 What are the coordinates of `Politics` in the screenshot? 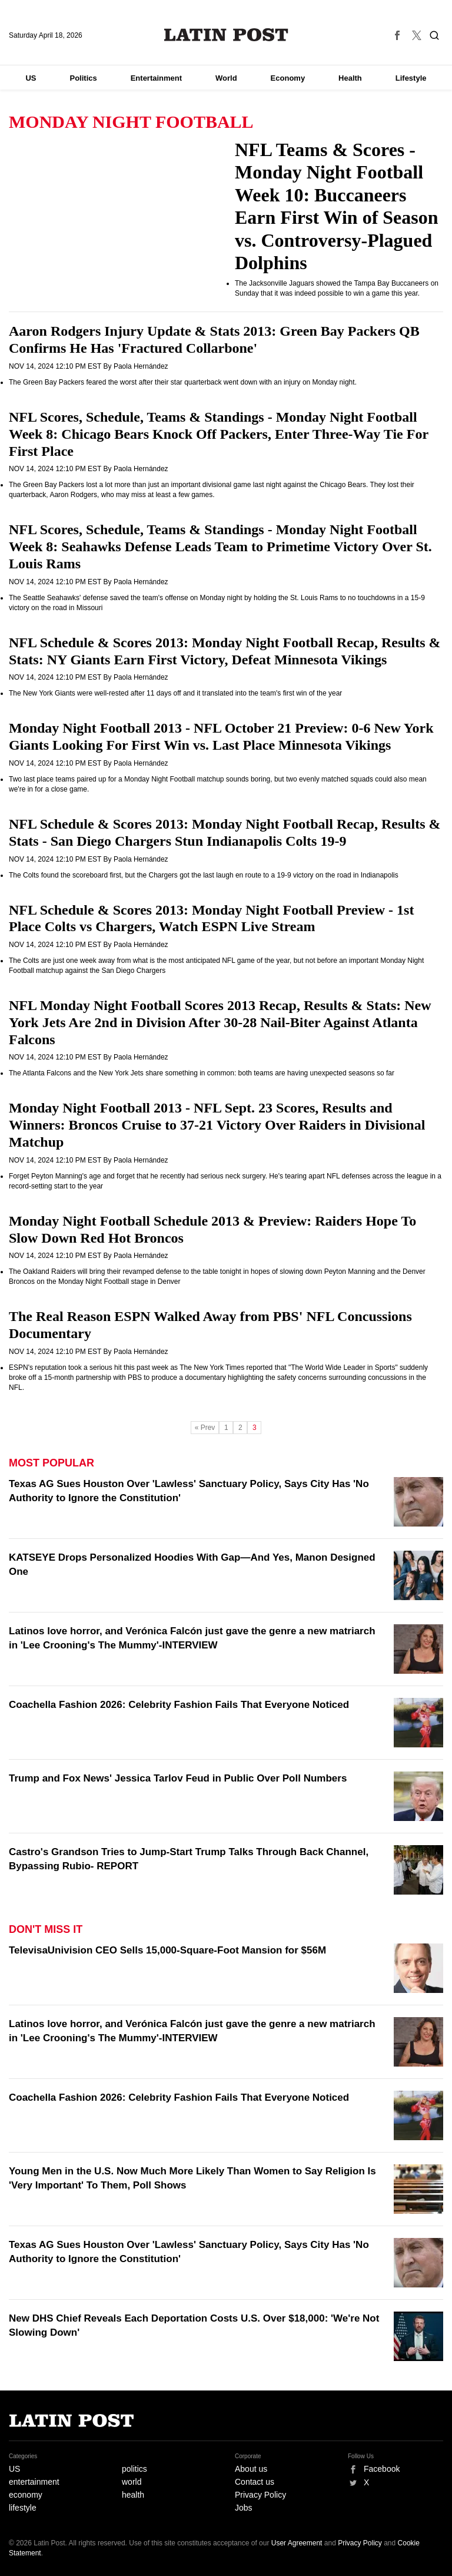 It's located at (83, 78).